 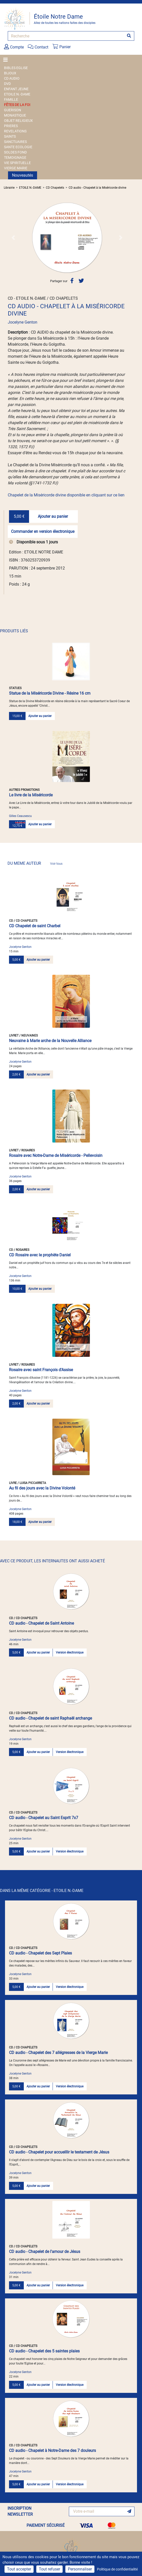 I want to click on [button], so click(x=13, y=237).